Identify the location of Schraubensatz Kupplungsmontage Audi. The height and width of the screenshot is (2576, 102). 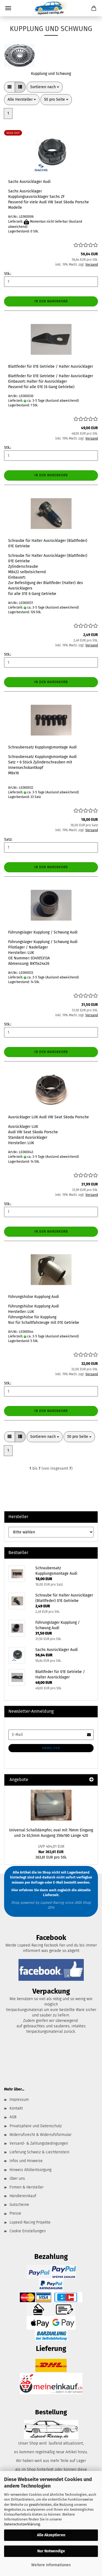
(42, 747).